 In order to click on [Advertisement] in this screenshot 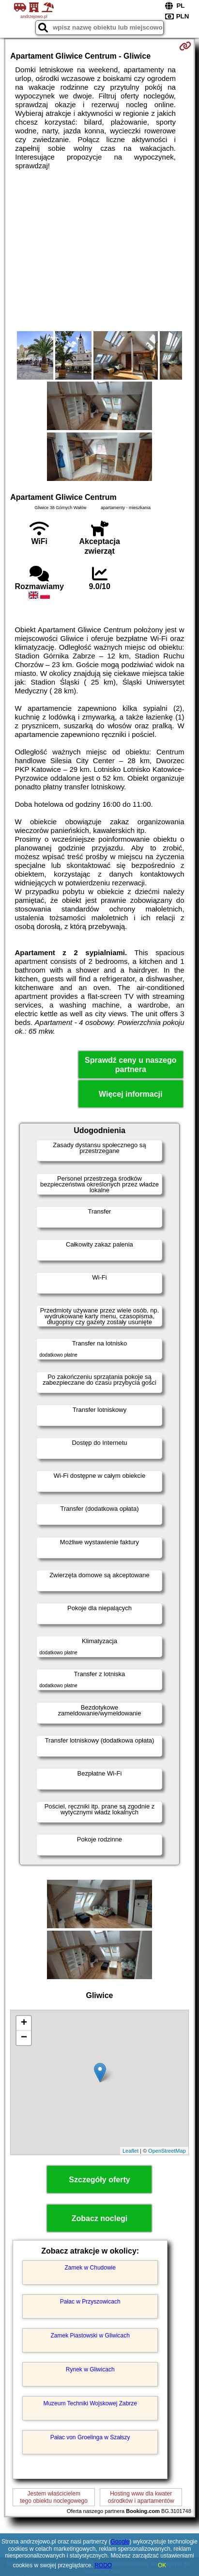, I will do `click(99, 250)`.